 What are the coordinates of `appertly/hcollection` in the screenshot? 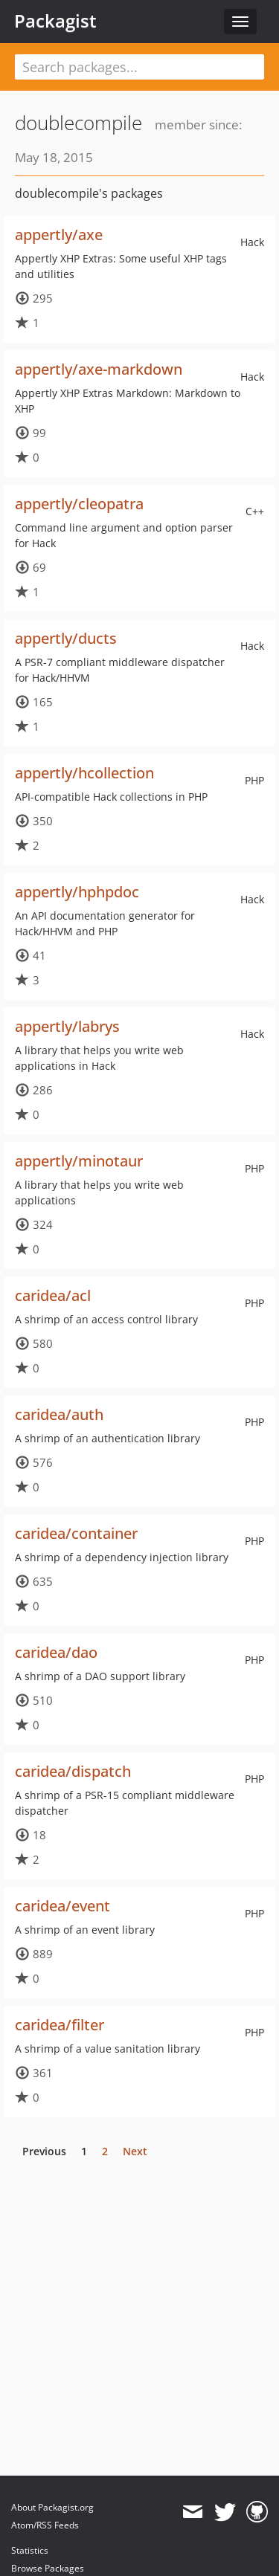 It's located at (84, 773).